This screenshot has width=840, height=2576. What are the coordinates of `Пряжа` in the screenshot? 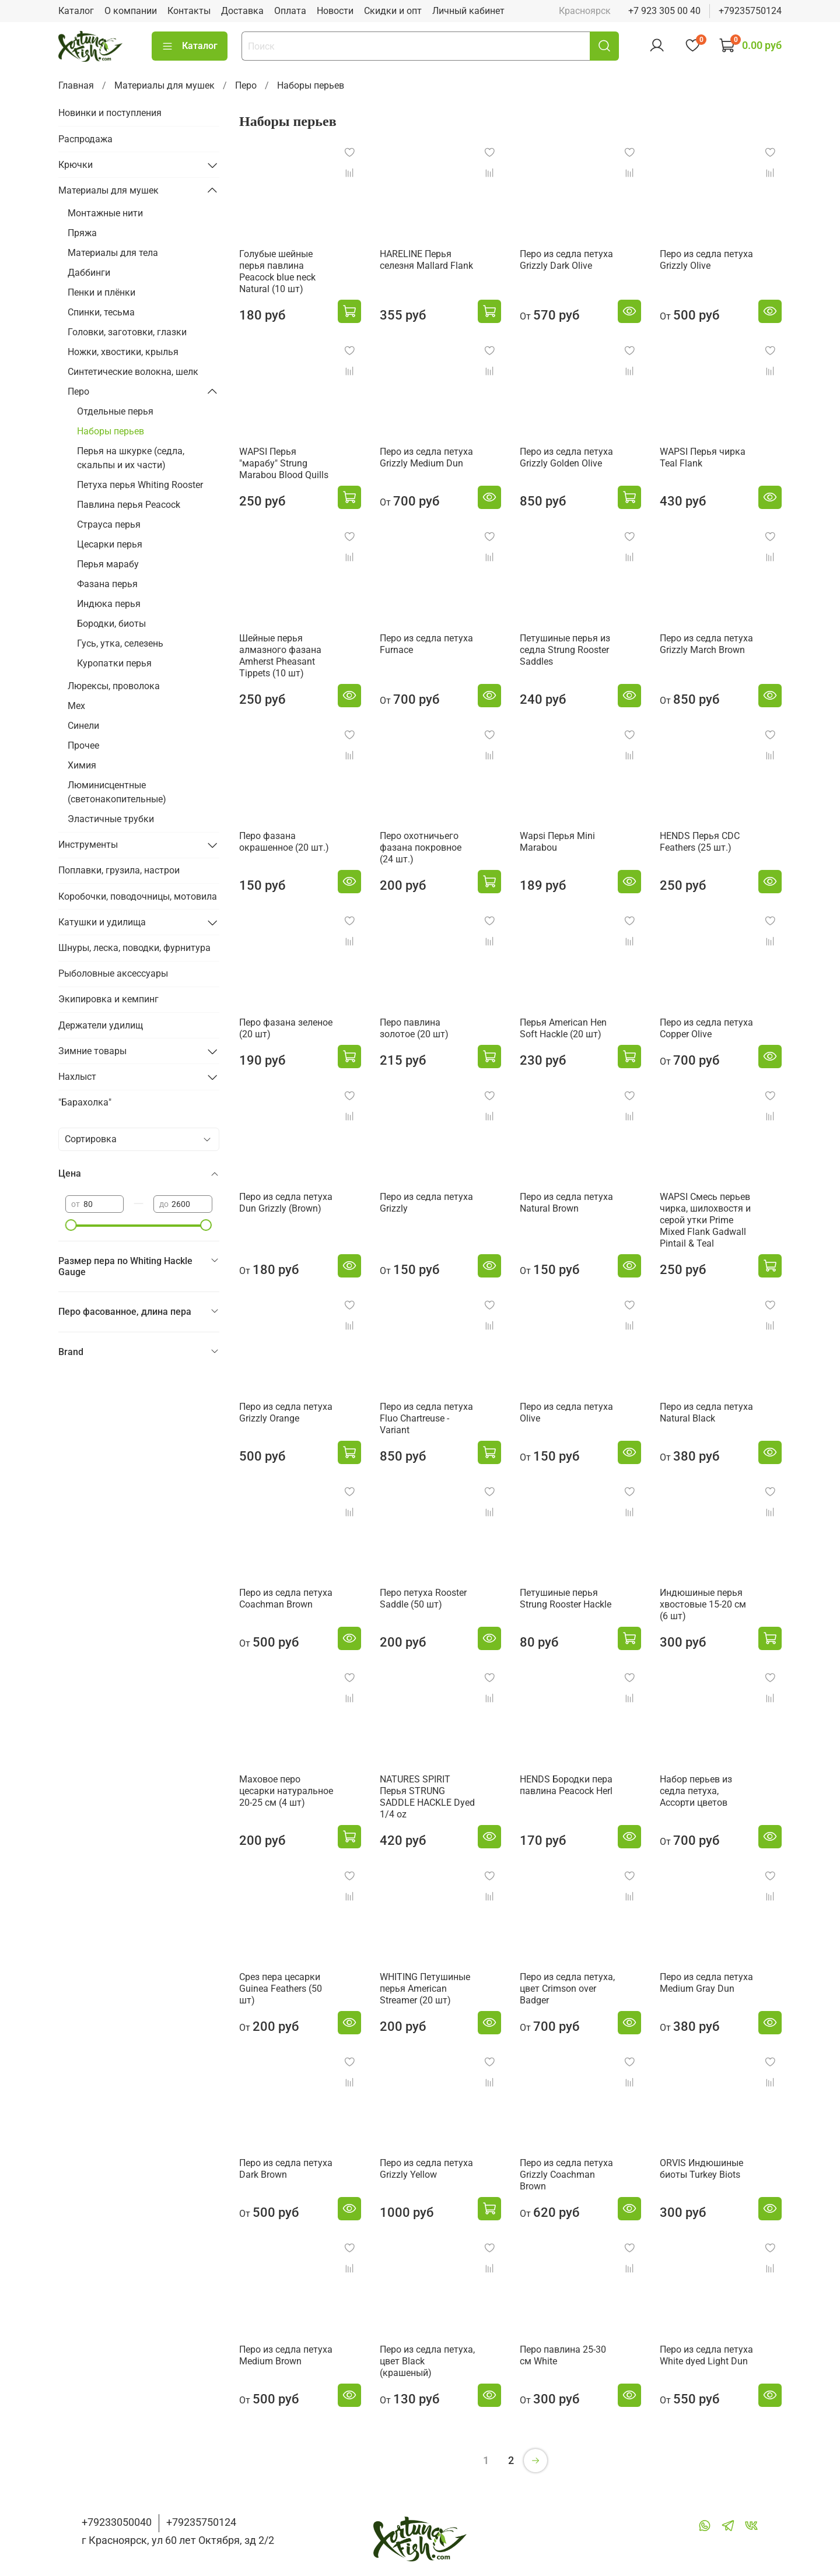 It's located at (82, 232).